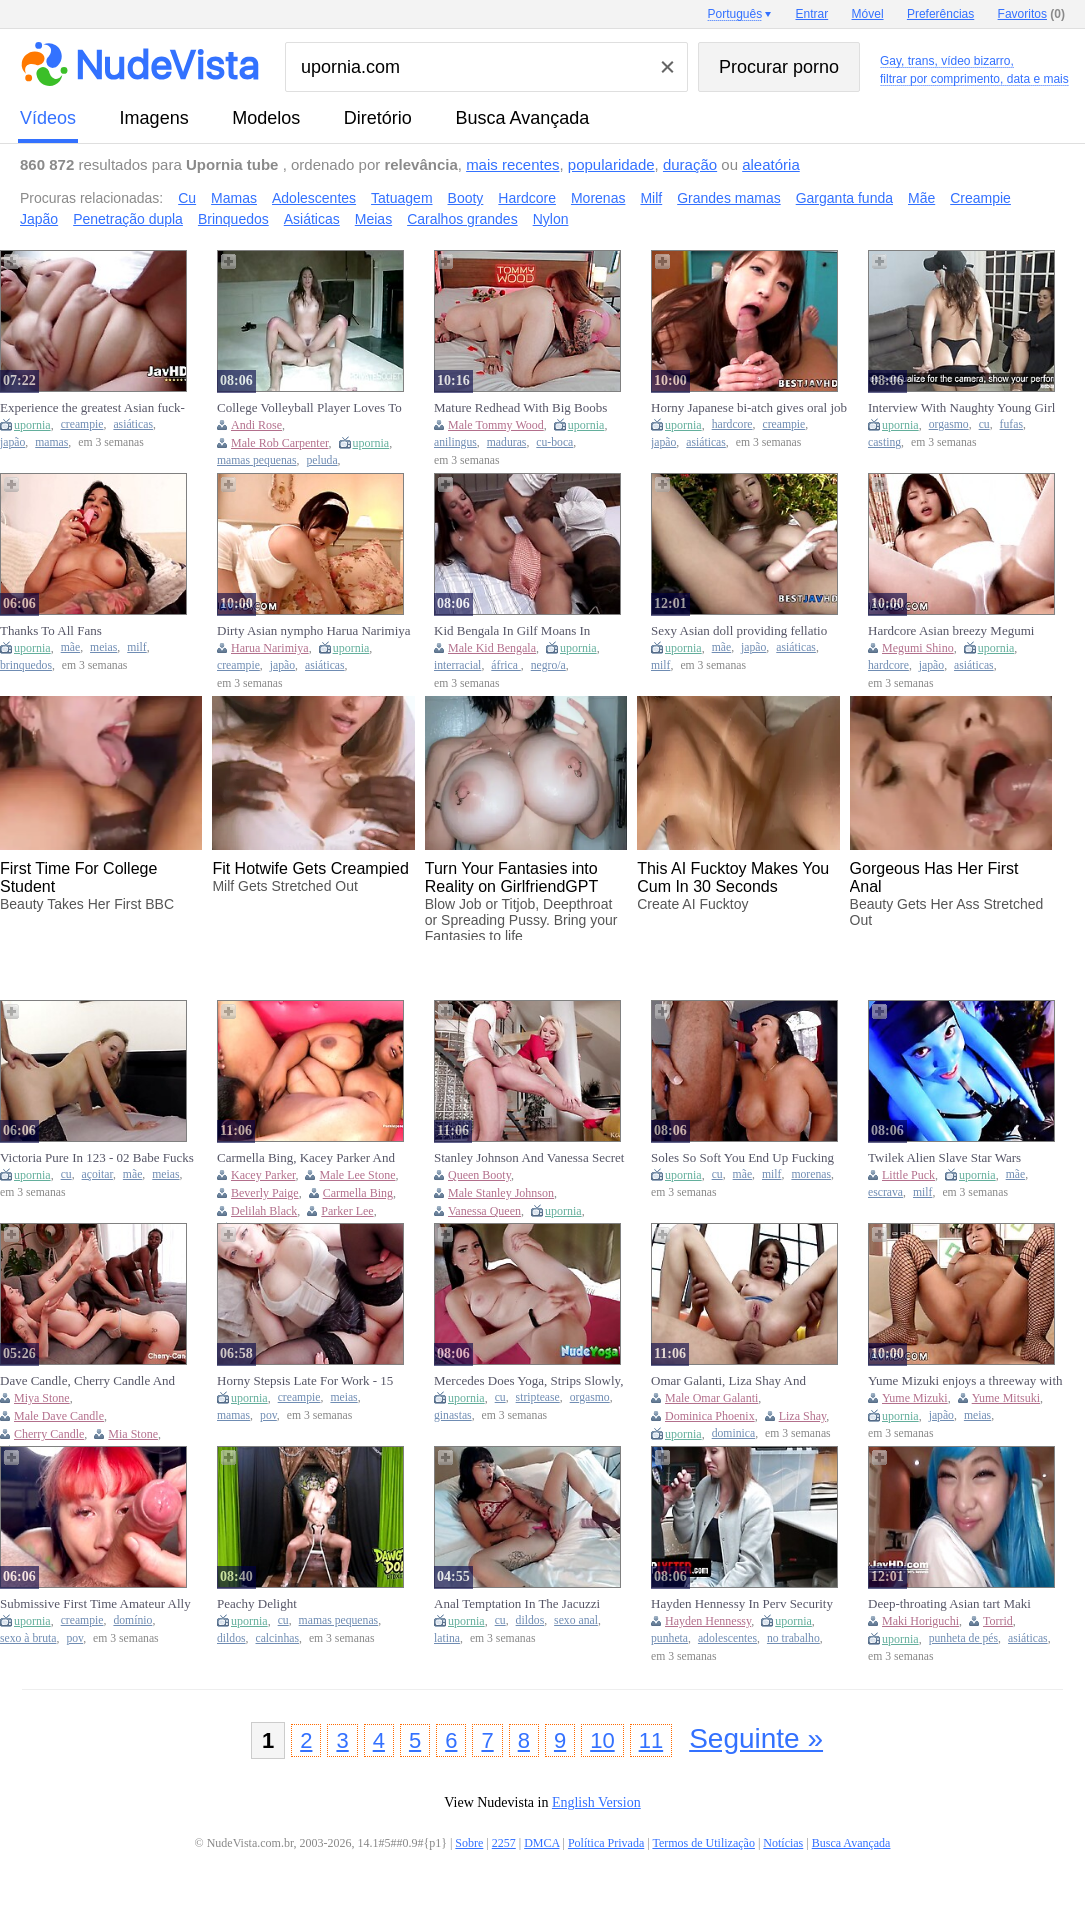 Image resolution: width=1085 pixels, height=1923 pixels. What do you see at coordinates (734, 14) in the screenshot?
I see `Português` at bounding box center [734, 14].